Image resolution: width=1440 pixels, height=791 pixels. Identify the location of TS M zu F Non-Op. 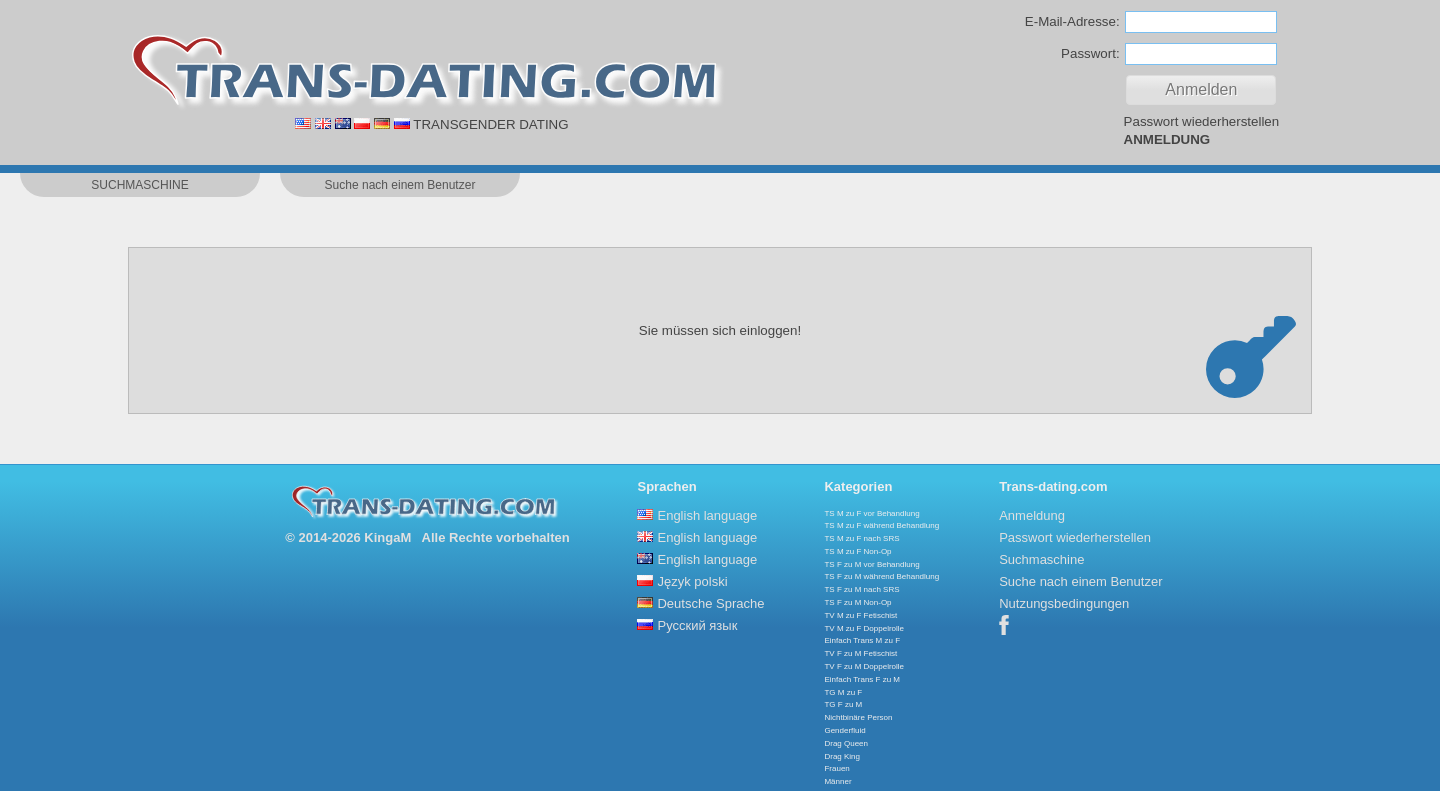
(857, 551).